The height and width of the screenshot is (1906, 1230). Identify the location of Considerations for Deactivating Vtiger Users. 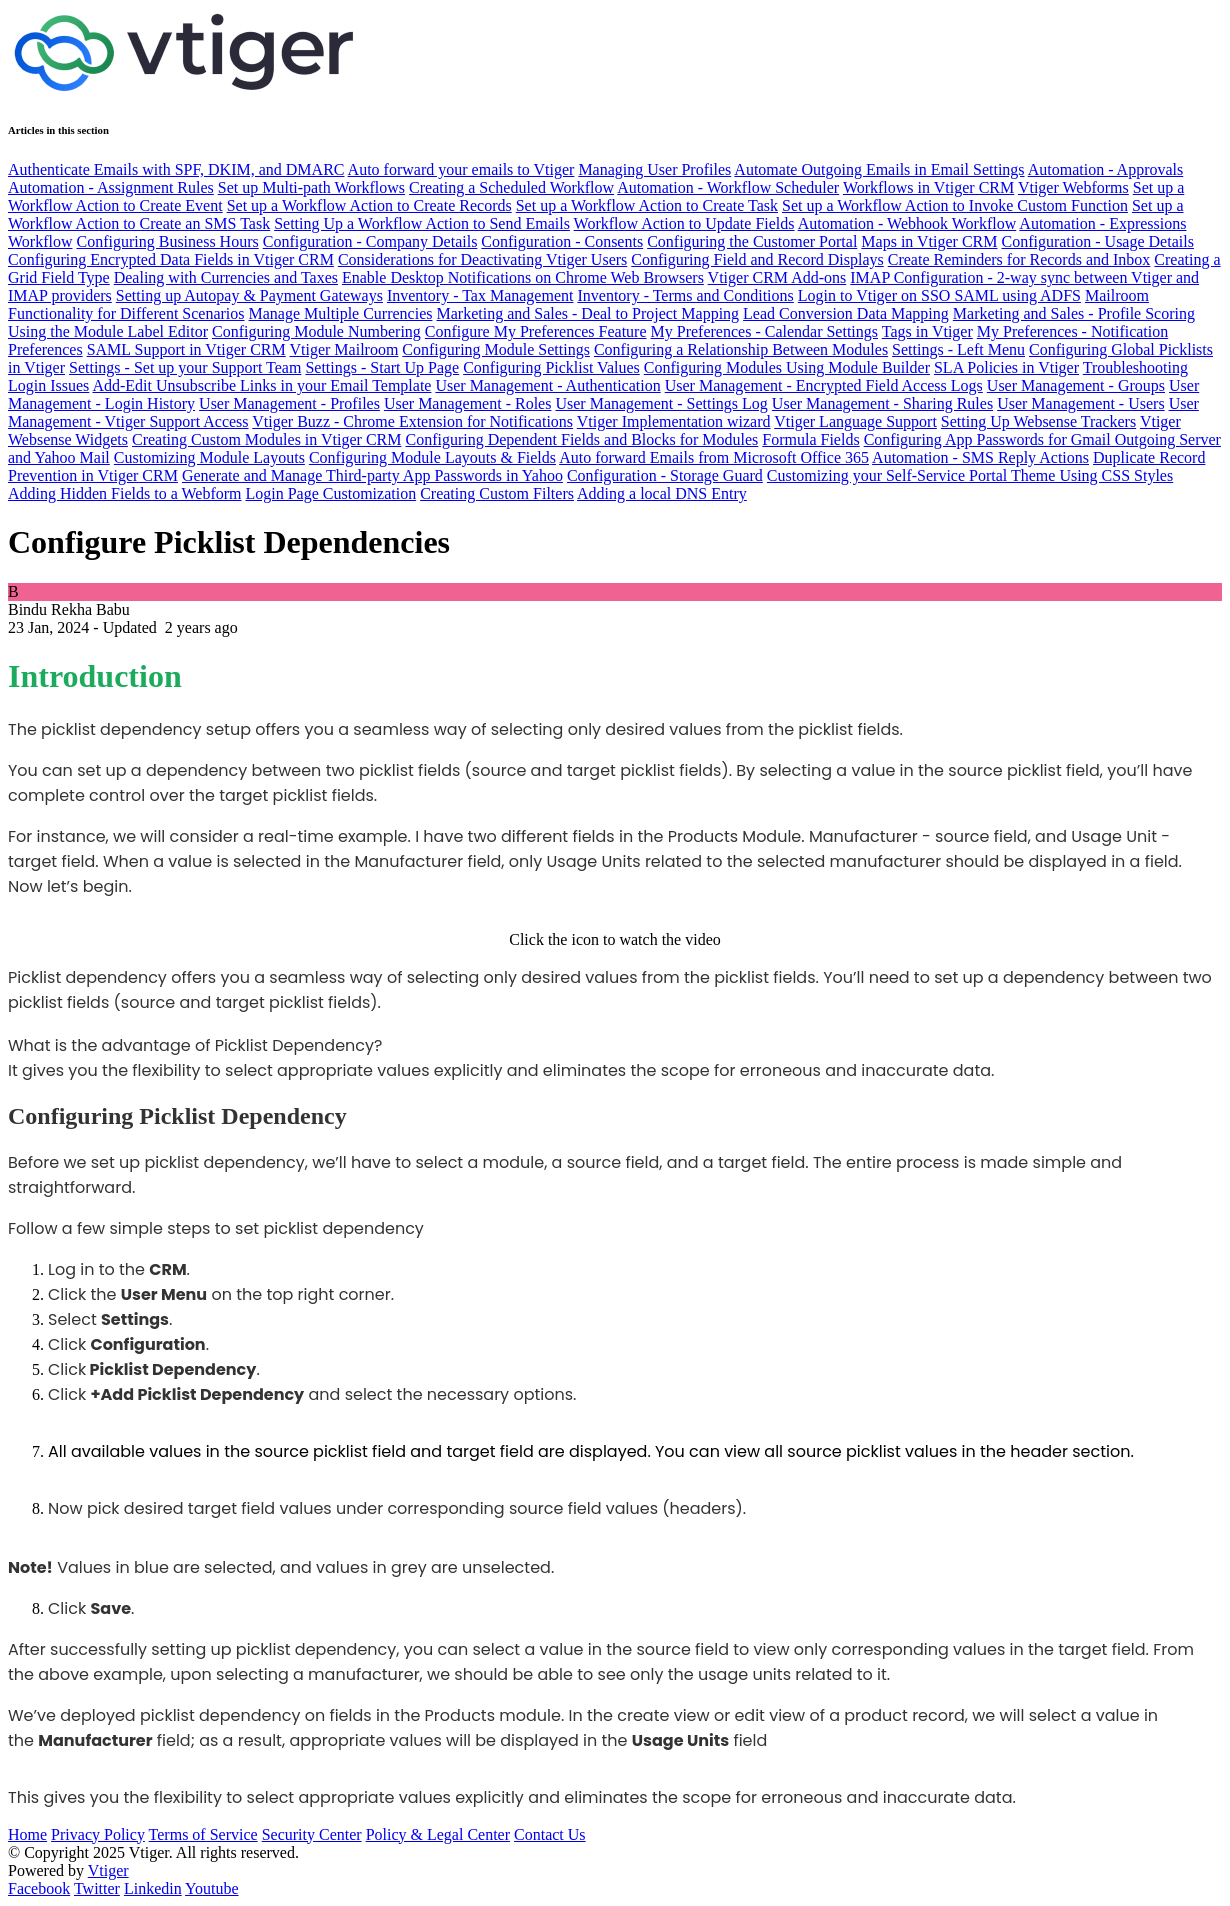
(482, 259).